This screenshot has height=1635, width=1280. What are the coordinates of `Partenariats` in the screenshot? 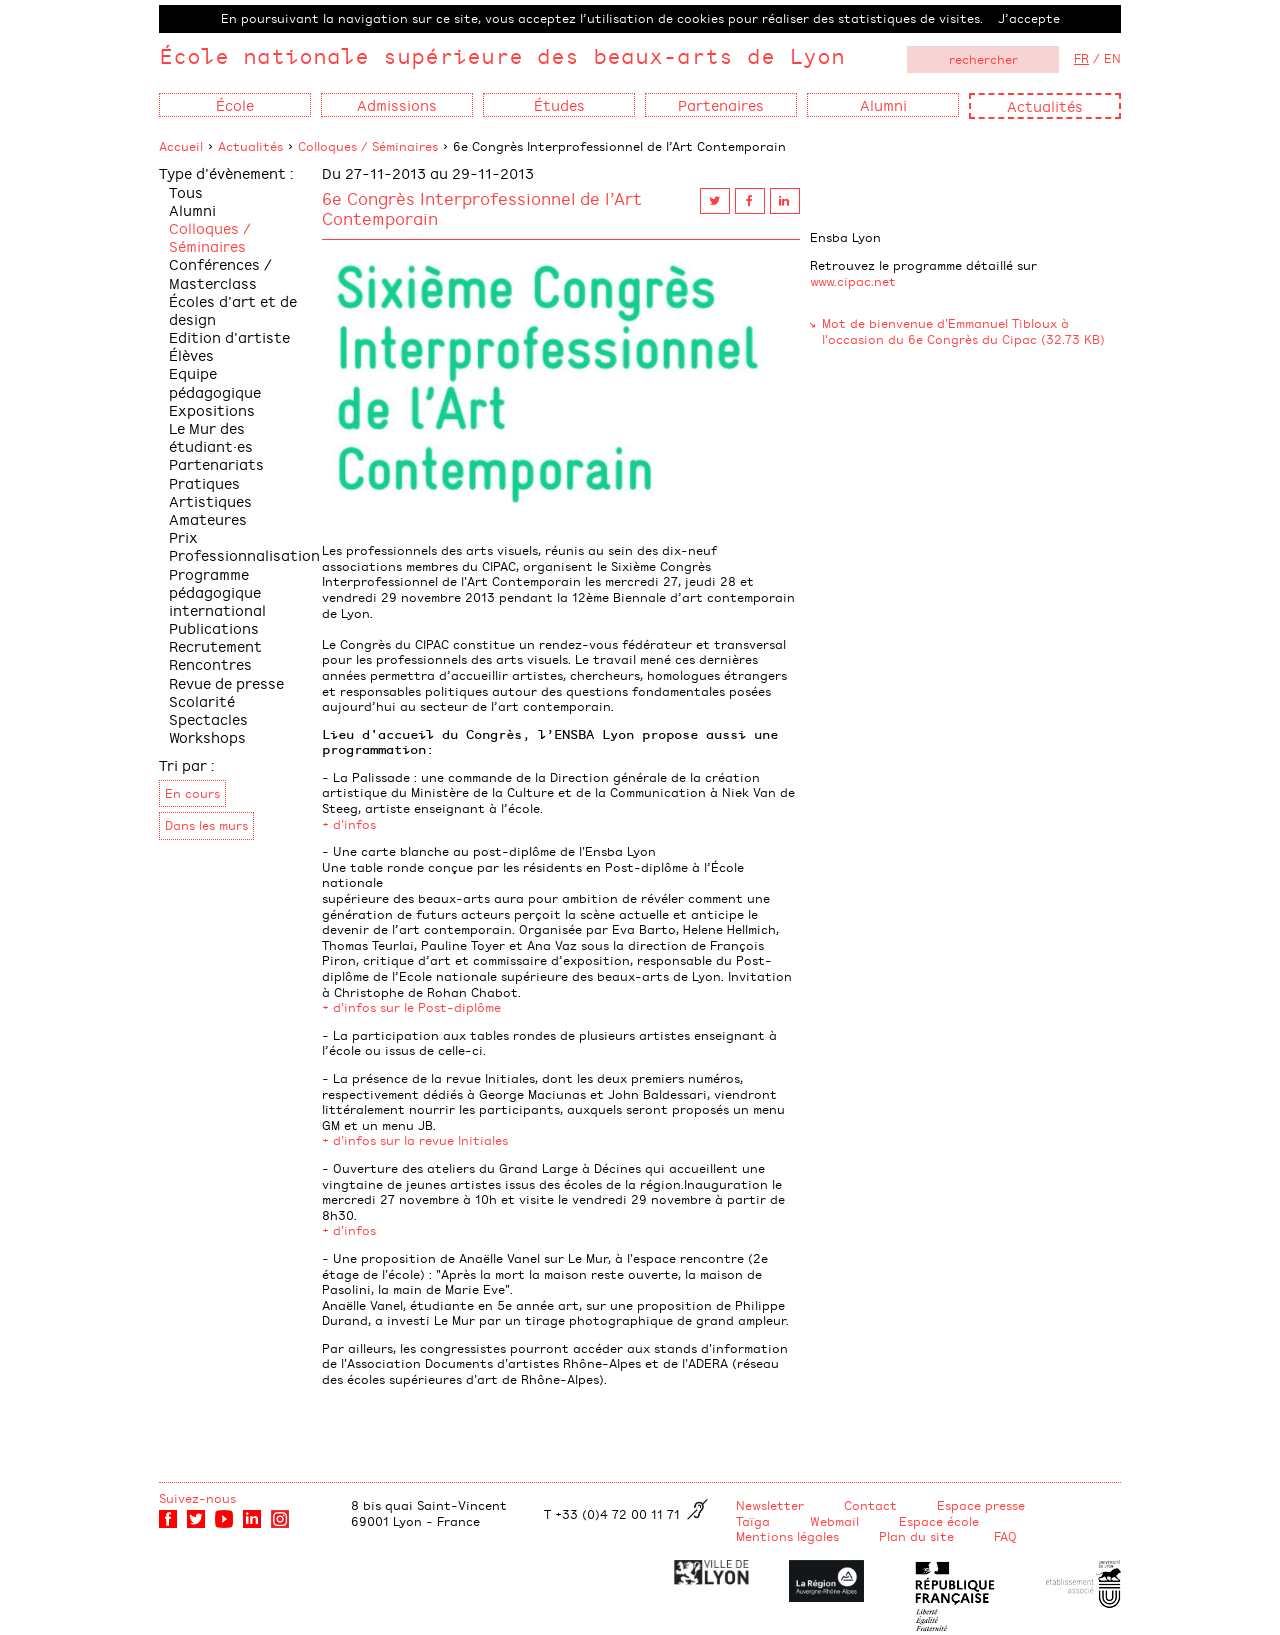 It's located at (216, 463).